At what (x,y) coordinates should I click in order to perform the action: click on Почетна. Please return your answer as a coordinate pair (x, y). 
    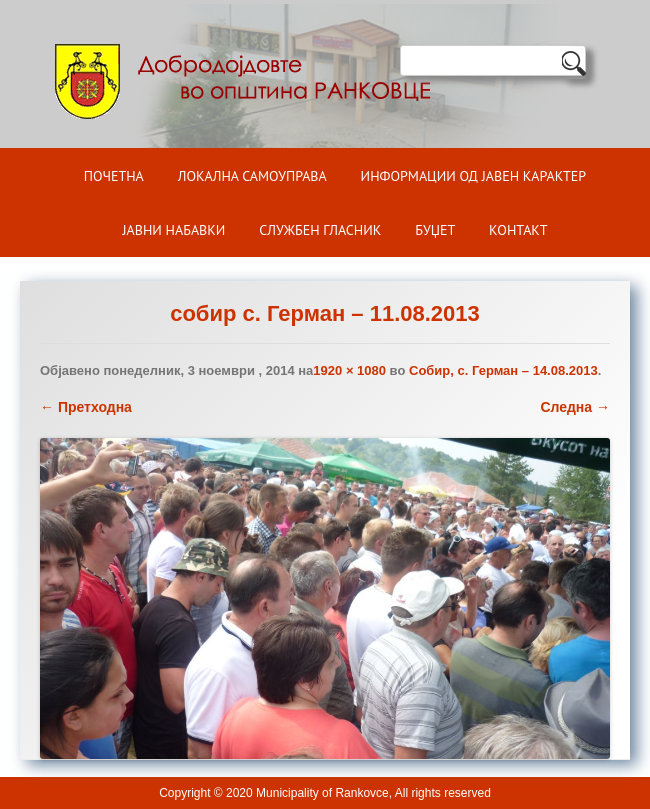
    Looking at the image, I should click on (114, 176).